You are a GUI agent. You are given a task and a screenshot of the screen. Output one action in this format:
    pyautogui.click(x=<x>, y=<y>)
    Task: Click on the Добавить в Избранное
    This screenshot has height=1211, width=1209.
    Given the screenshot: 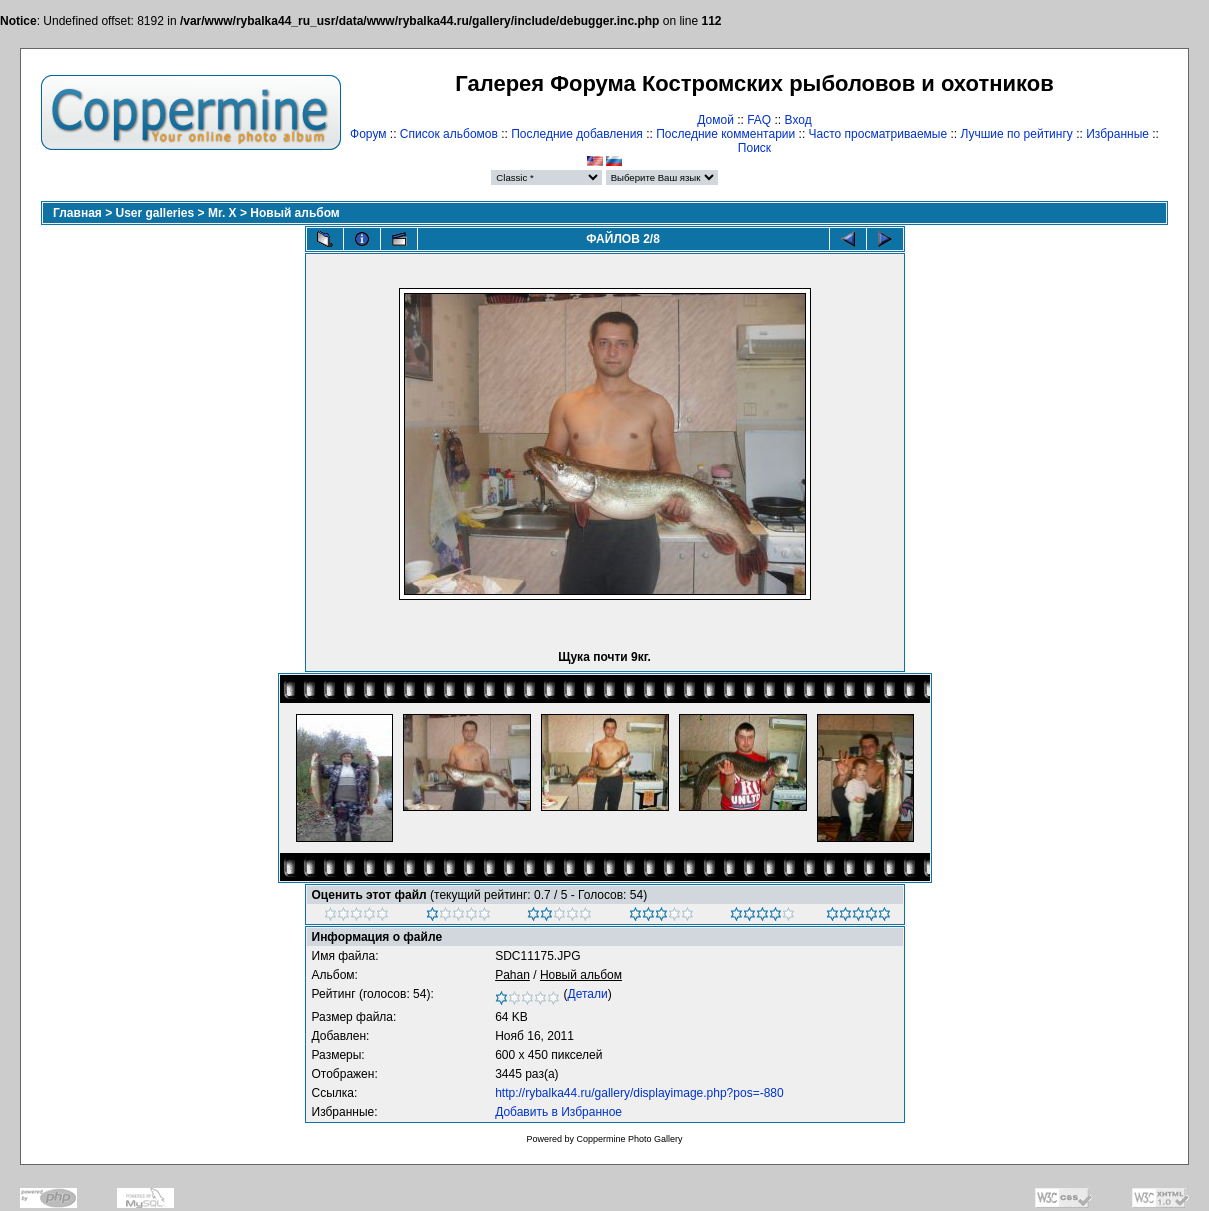 What is the action you would take?
    pyautogui.click(x=558, y=1112)
    